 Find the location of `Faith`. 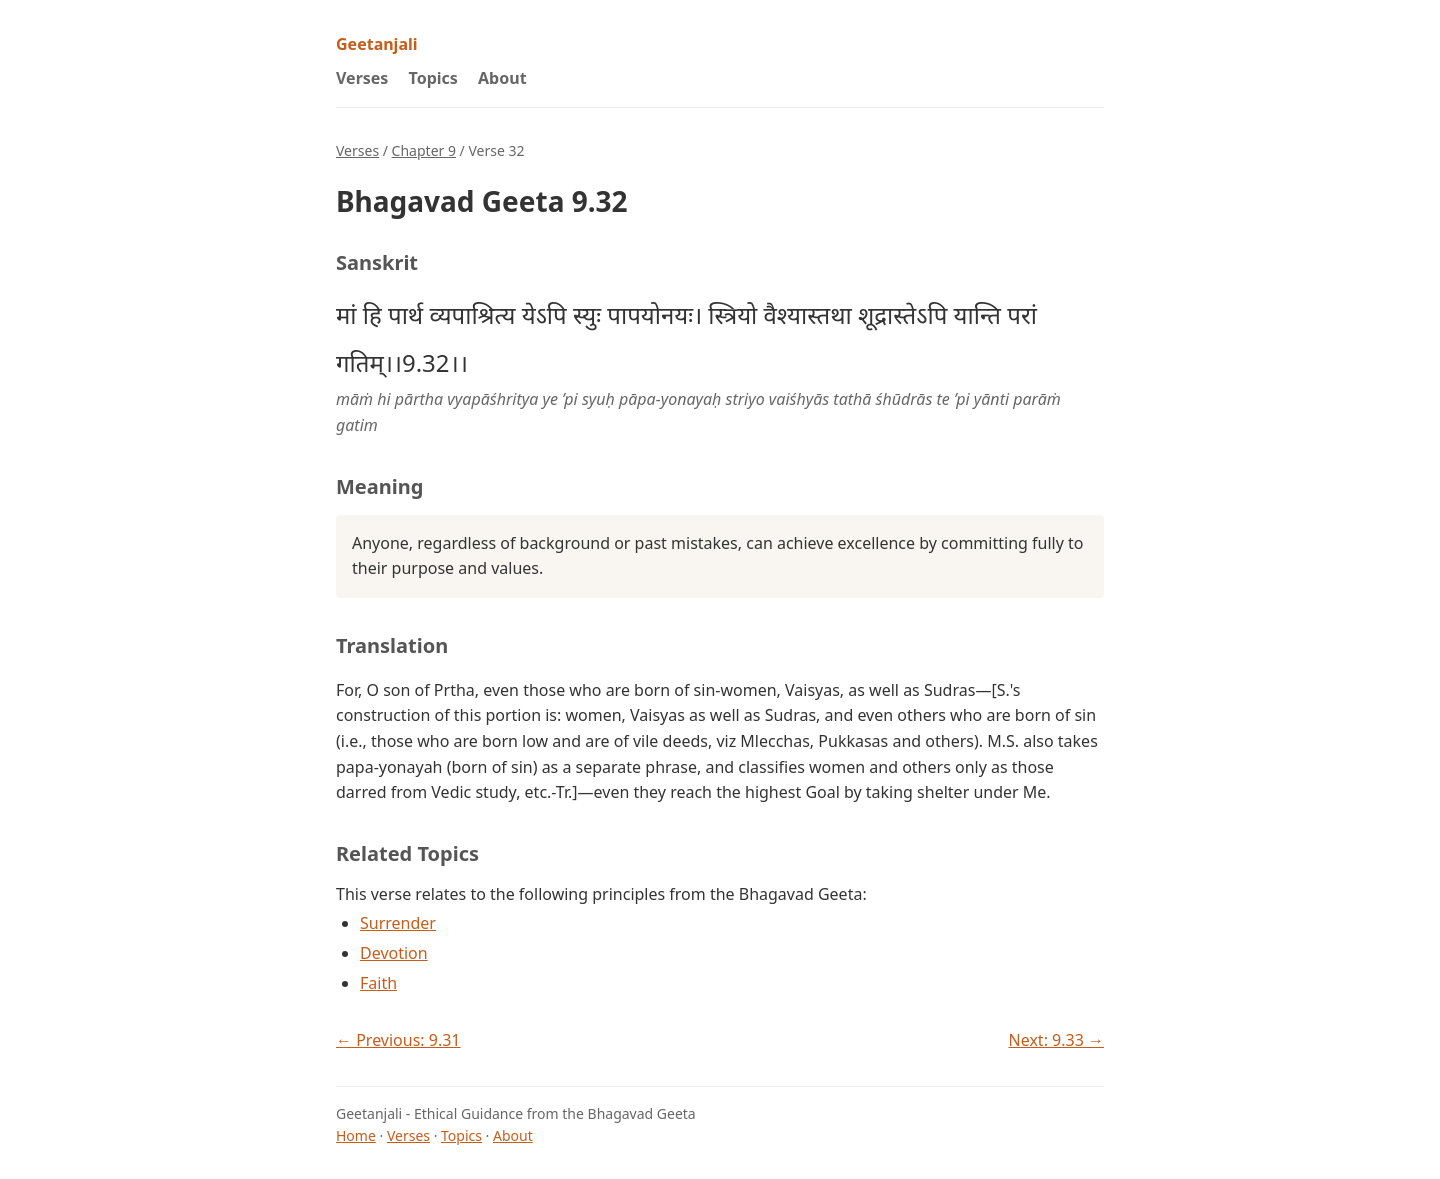

Faith is located at coordinates (378, 983).